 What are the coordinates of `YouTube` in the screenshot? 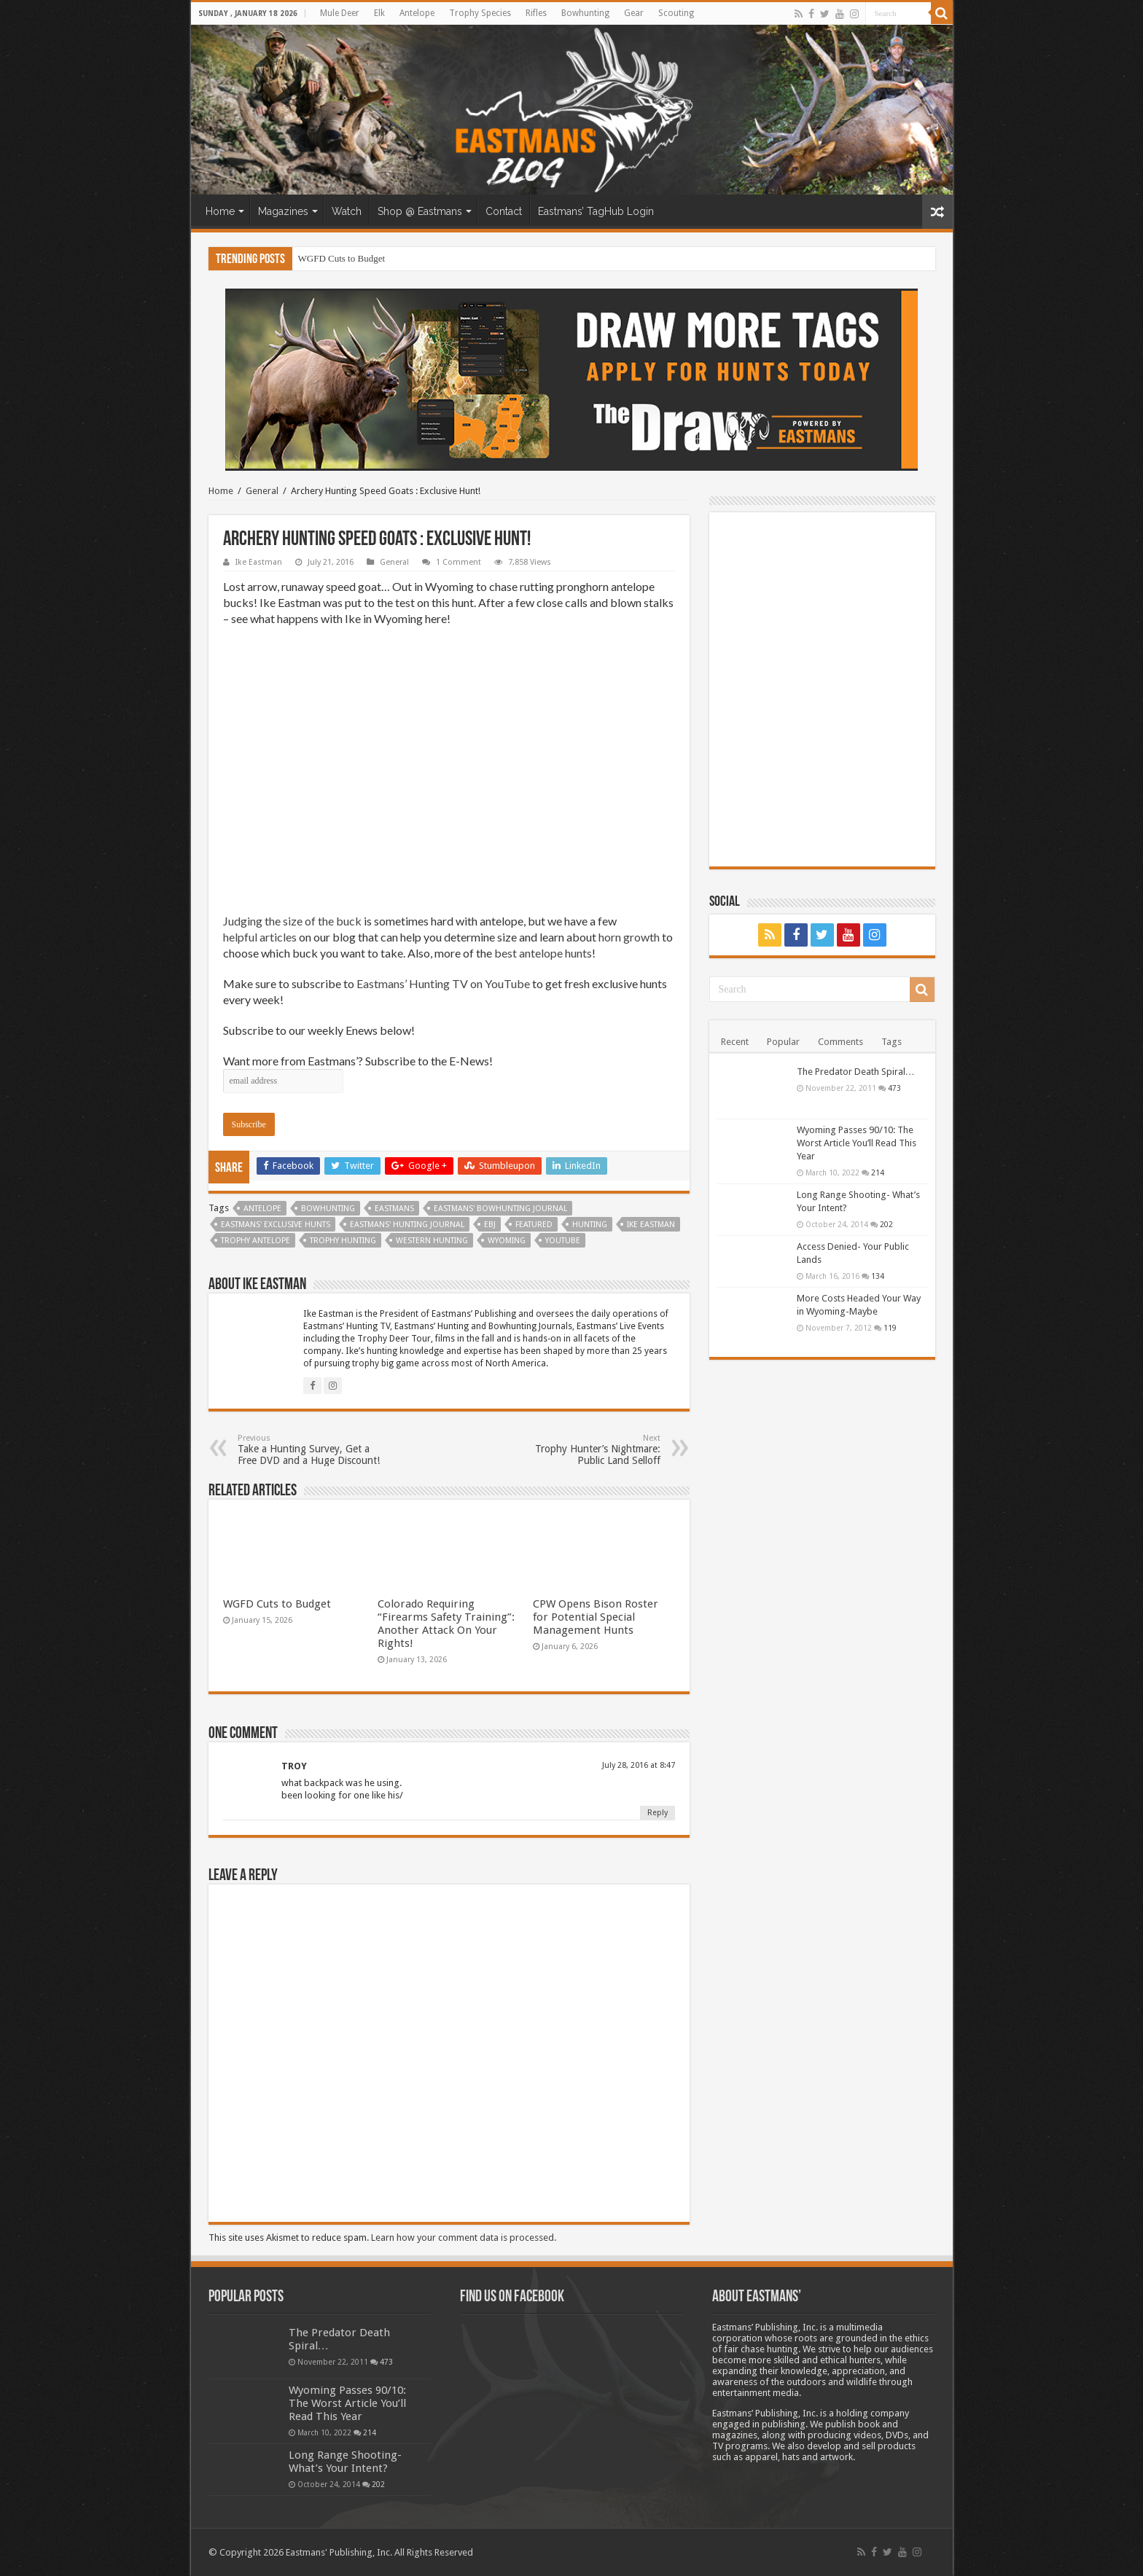 It's located at (562, 1240).